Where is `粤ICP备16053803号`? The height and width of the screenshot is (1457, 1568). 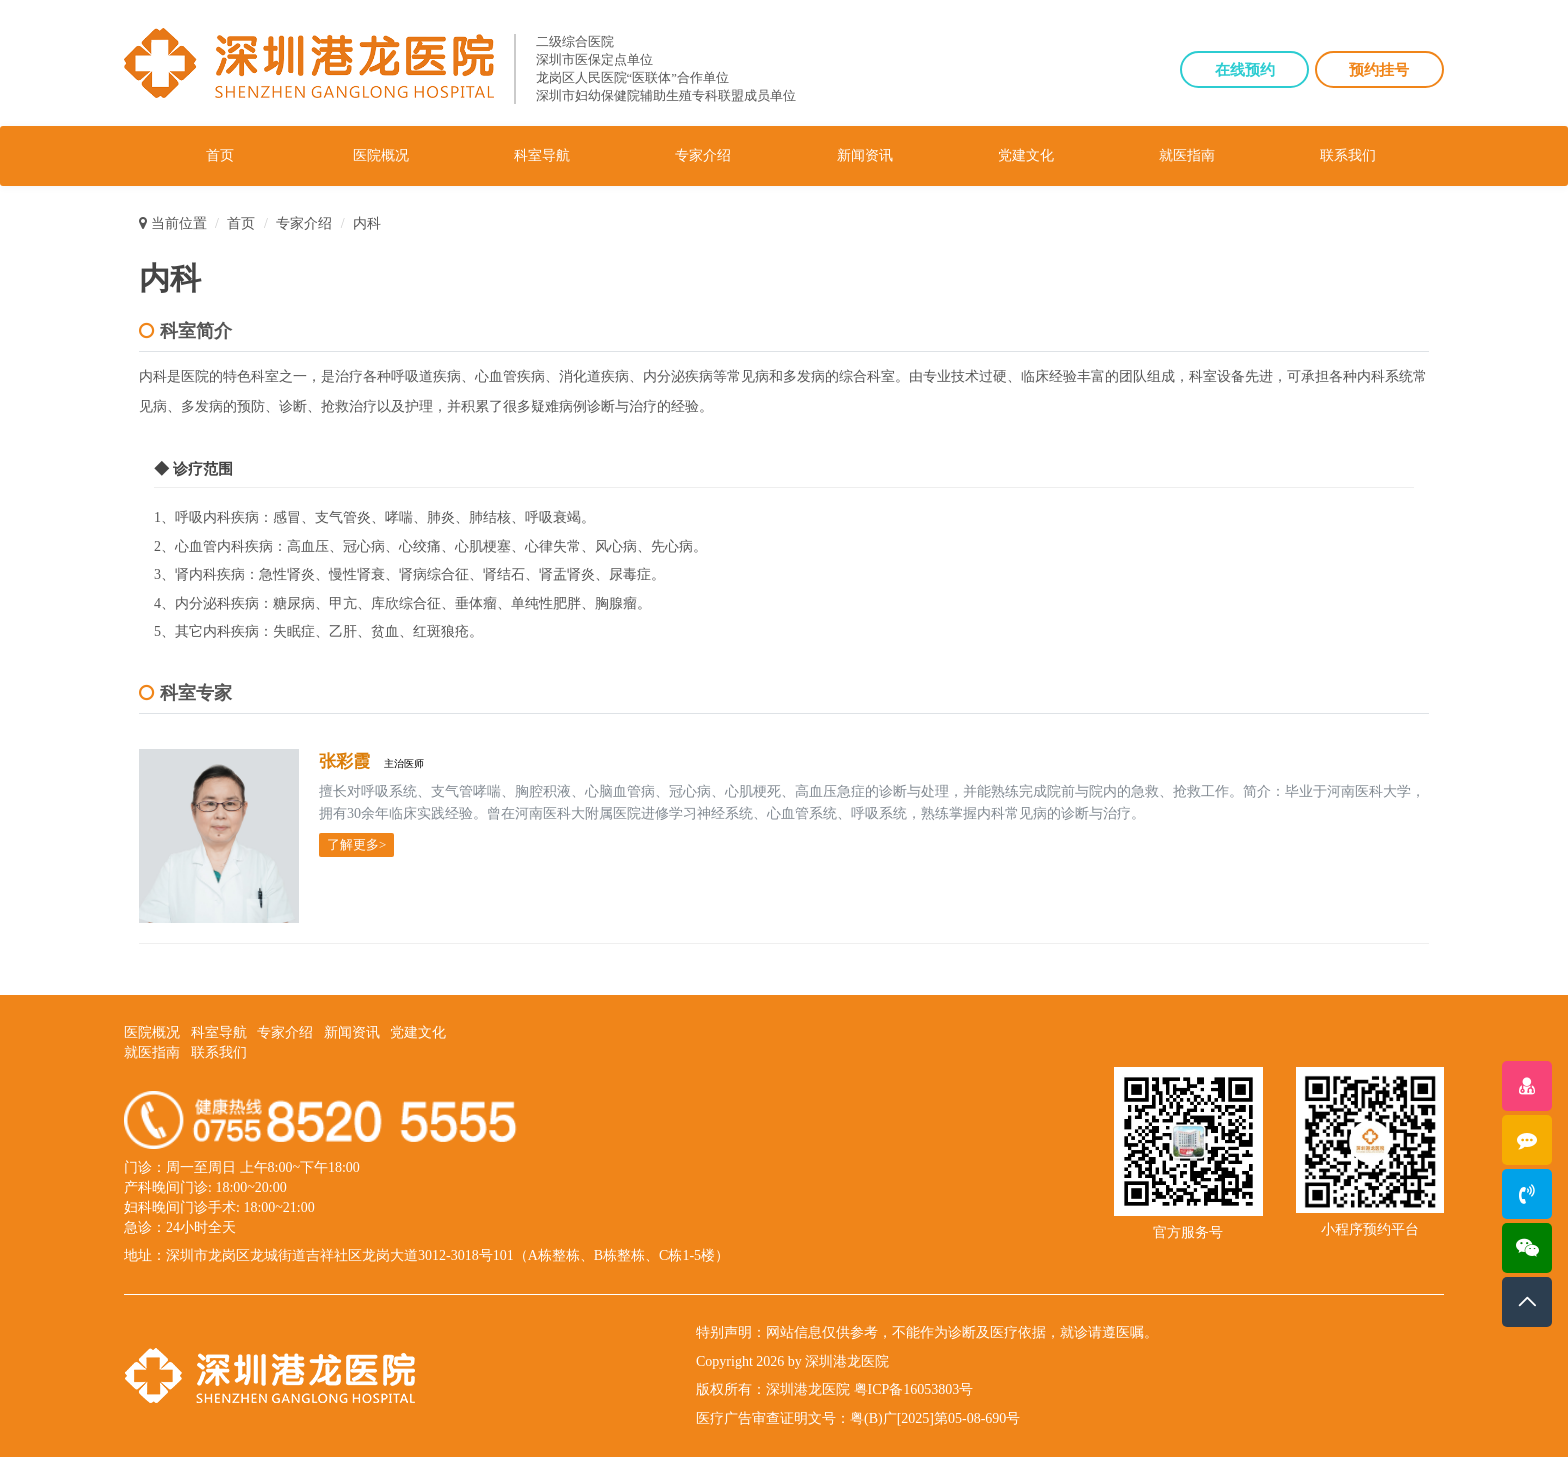 粤ICP备16053803号 is located at coordinates (914, 1389).